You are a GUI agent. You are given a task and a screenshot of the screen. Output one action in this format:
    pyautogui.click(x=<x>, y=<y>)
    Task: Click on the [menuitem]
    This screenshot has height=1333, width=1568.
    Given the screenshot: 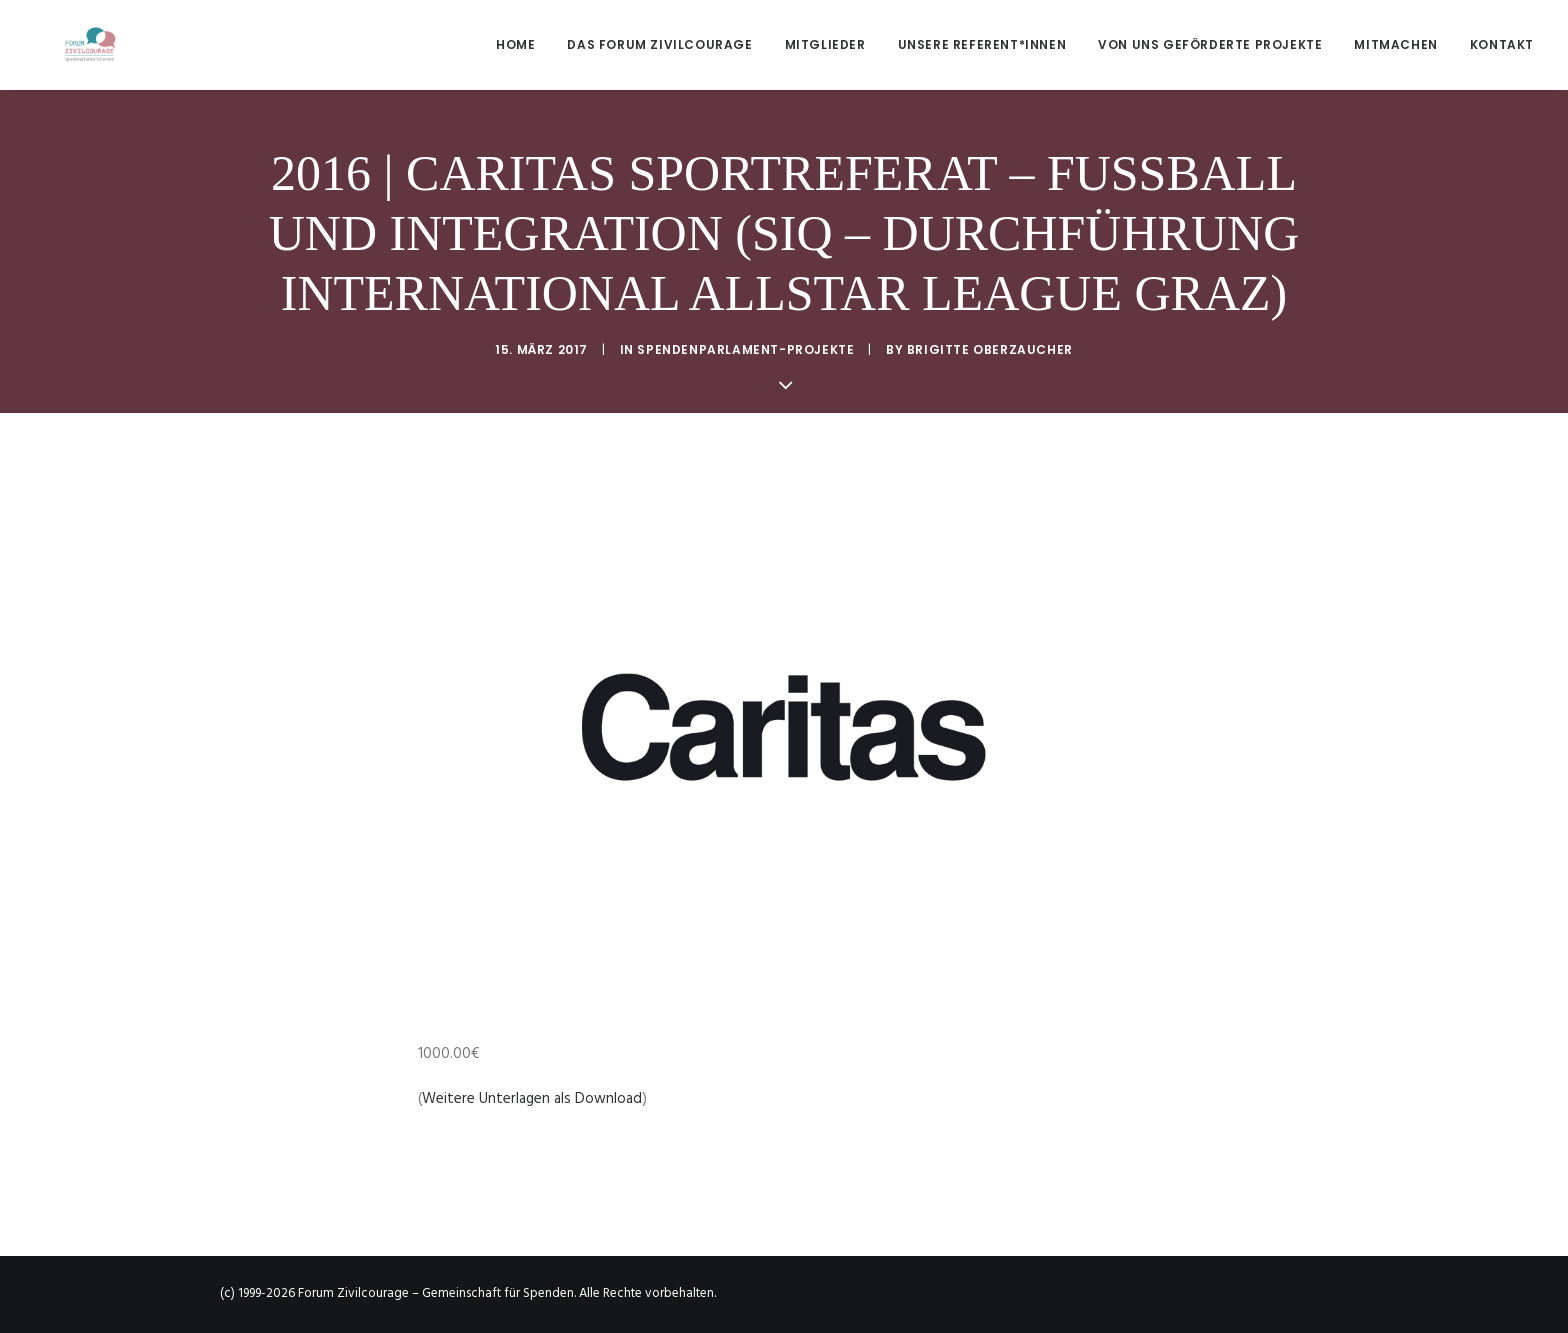 What is the action you would take?
    pyautogui.click(x=522, y=44)
    